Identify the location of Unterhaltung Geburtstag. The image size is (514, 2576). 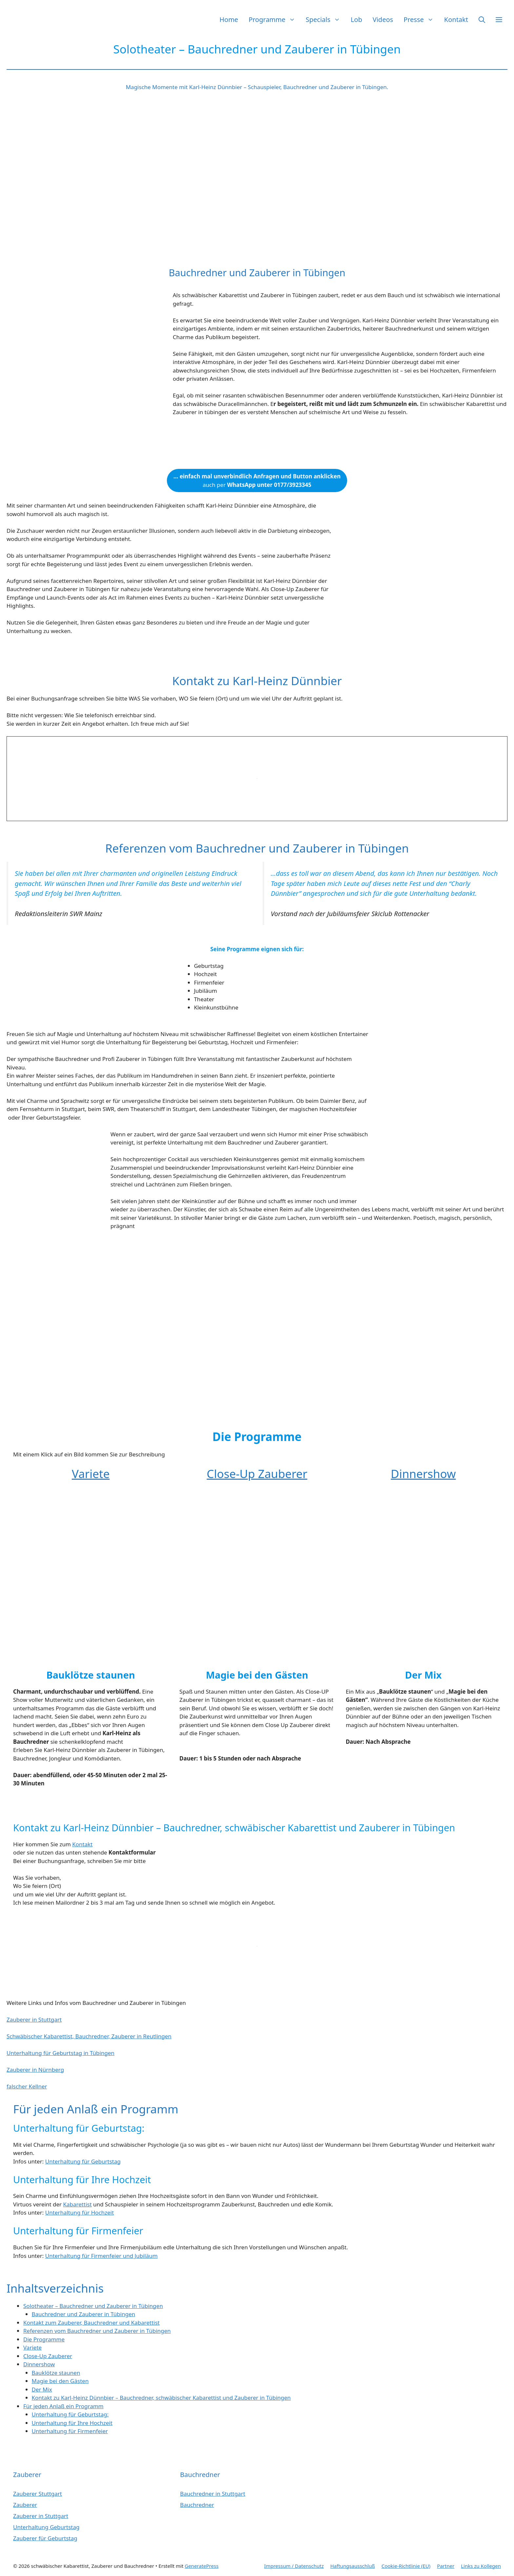
(46, 2527).